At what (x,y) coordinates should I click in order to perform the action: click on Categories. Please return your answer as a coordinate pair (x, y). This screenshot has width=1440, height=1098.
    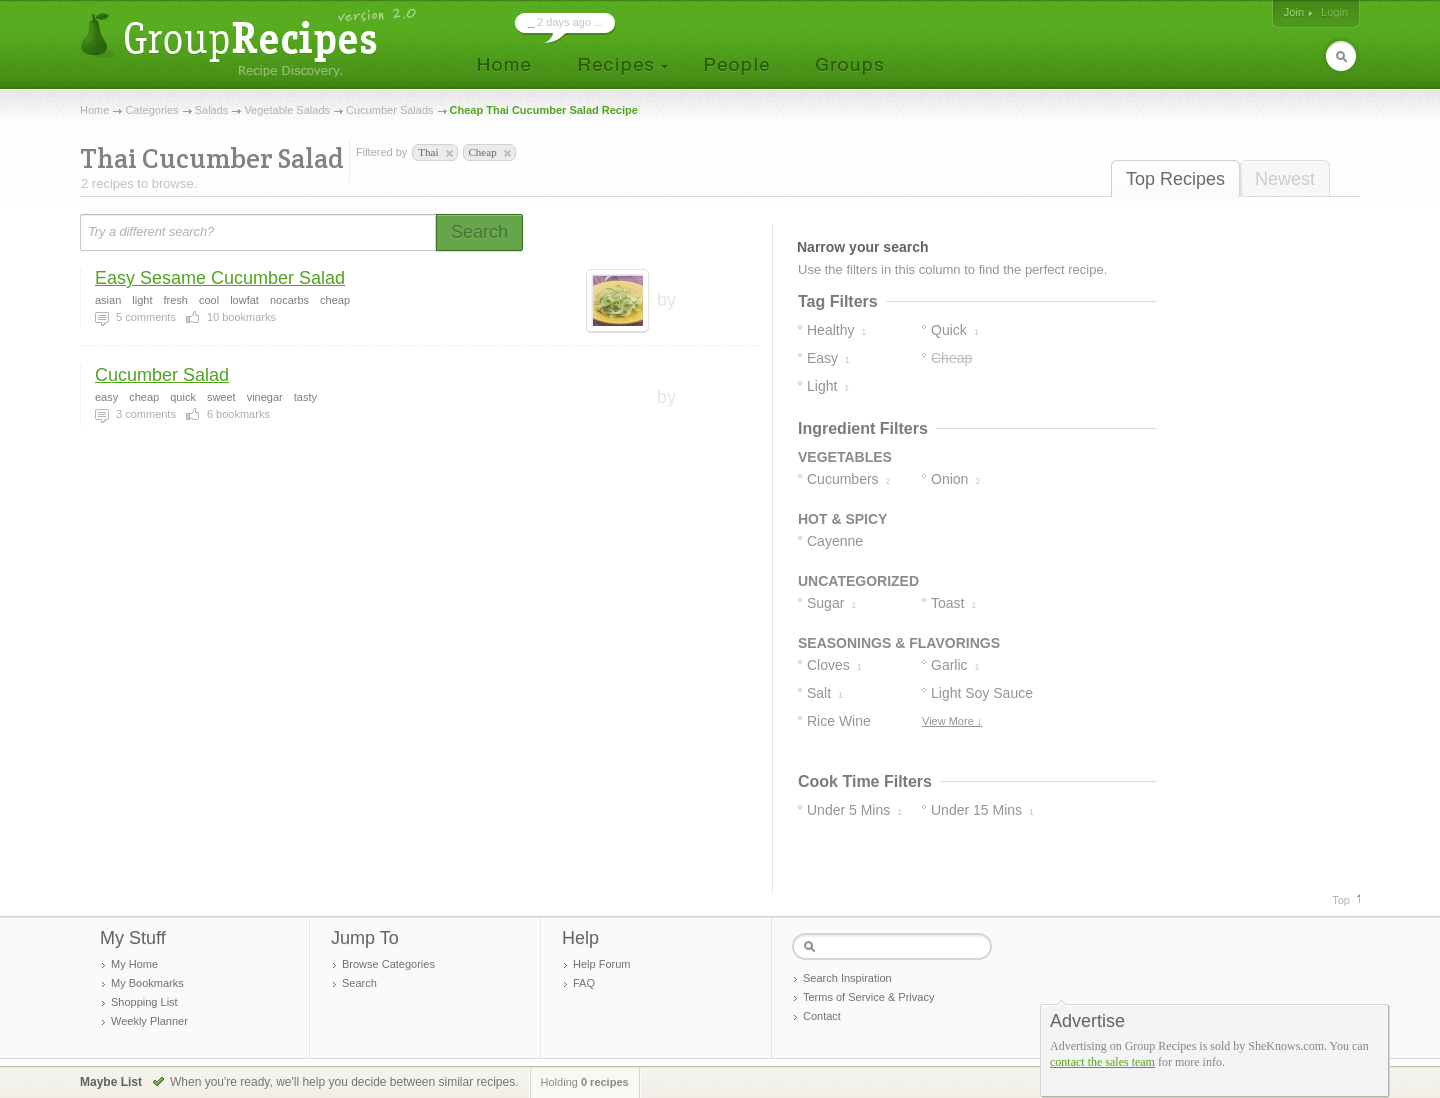
    Looking at the image, I should click on (151, 110).